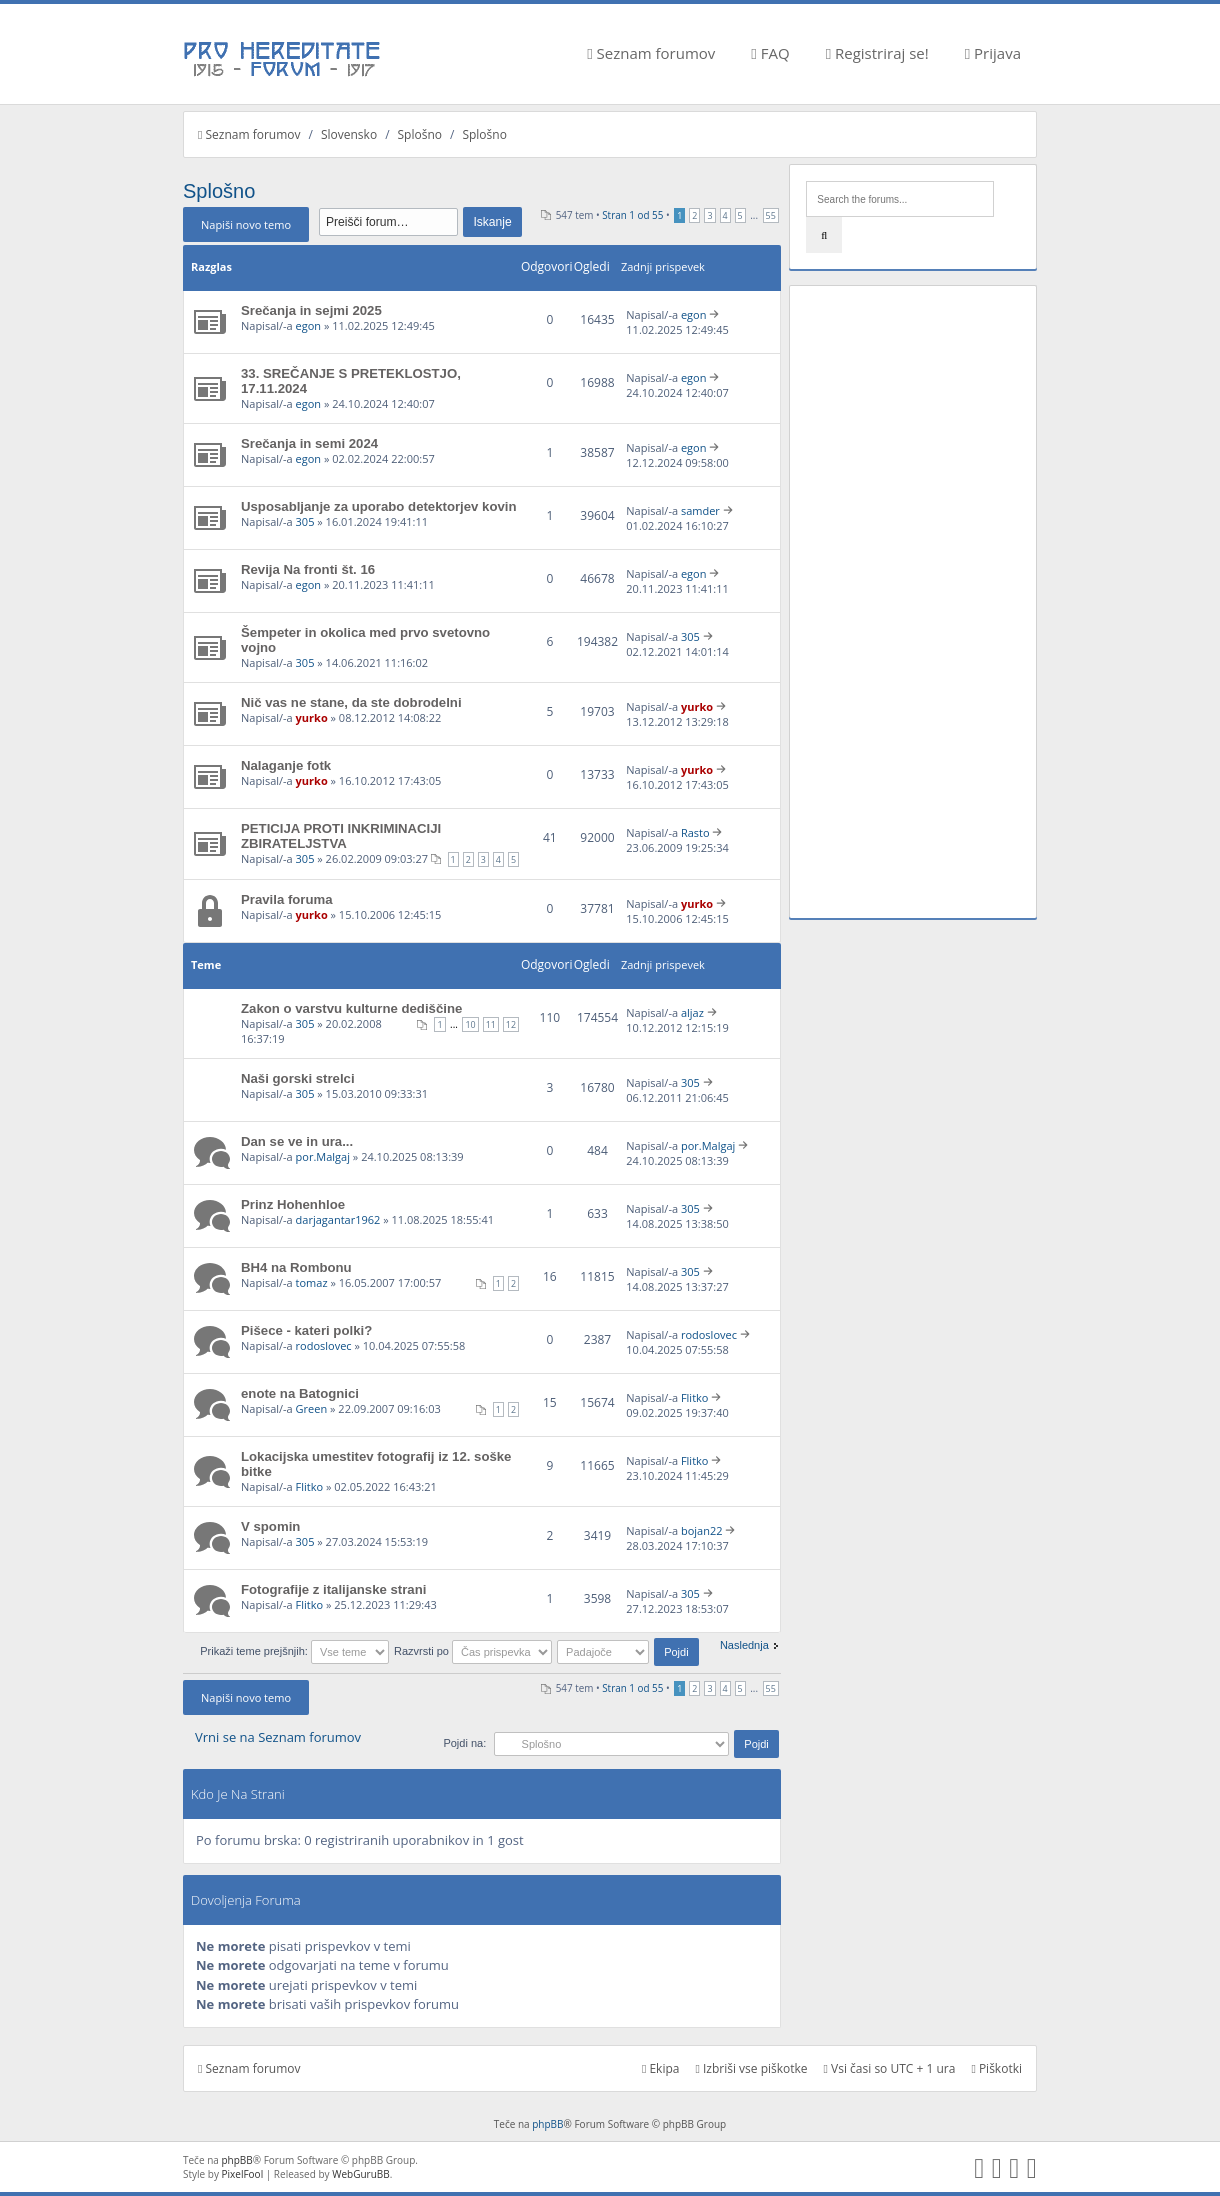  What do you see at coordinates (298, 1078) in the screenshot?
I see `Naši gorski strelci` at bounding box center [298, 1078].